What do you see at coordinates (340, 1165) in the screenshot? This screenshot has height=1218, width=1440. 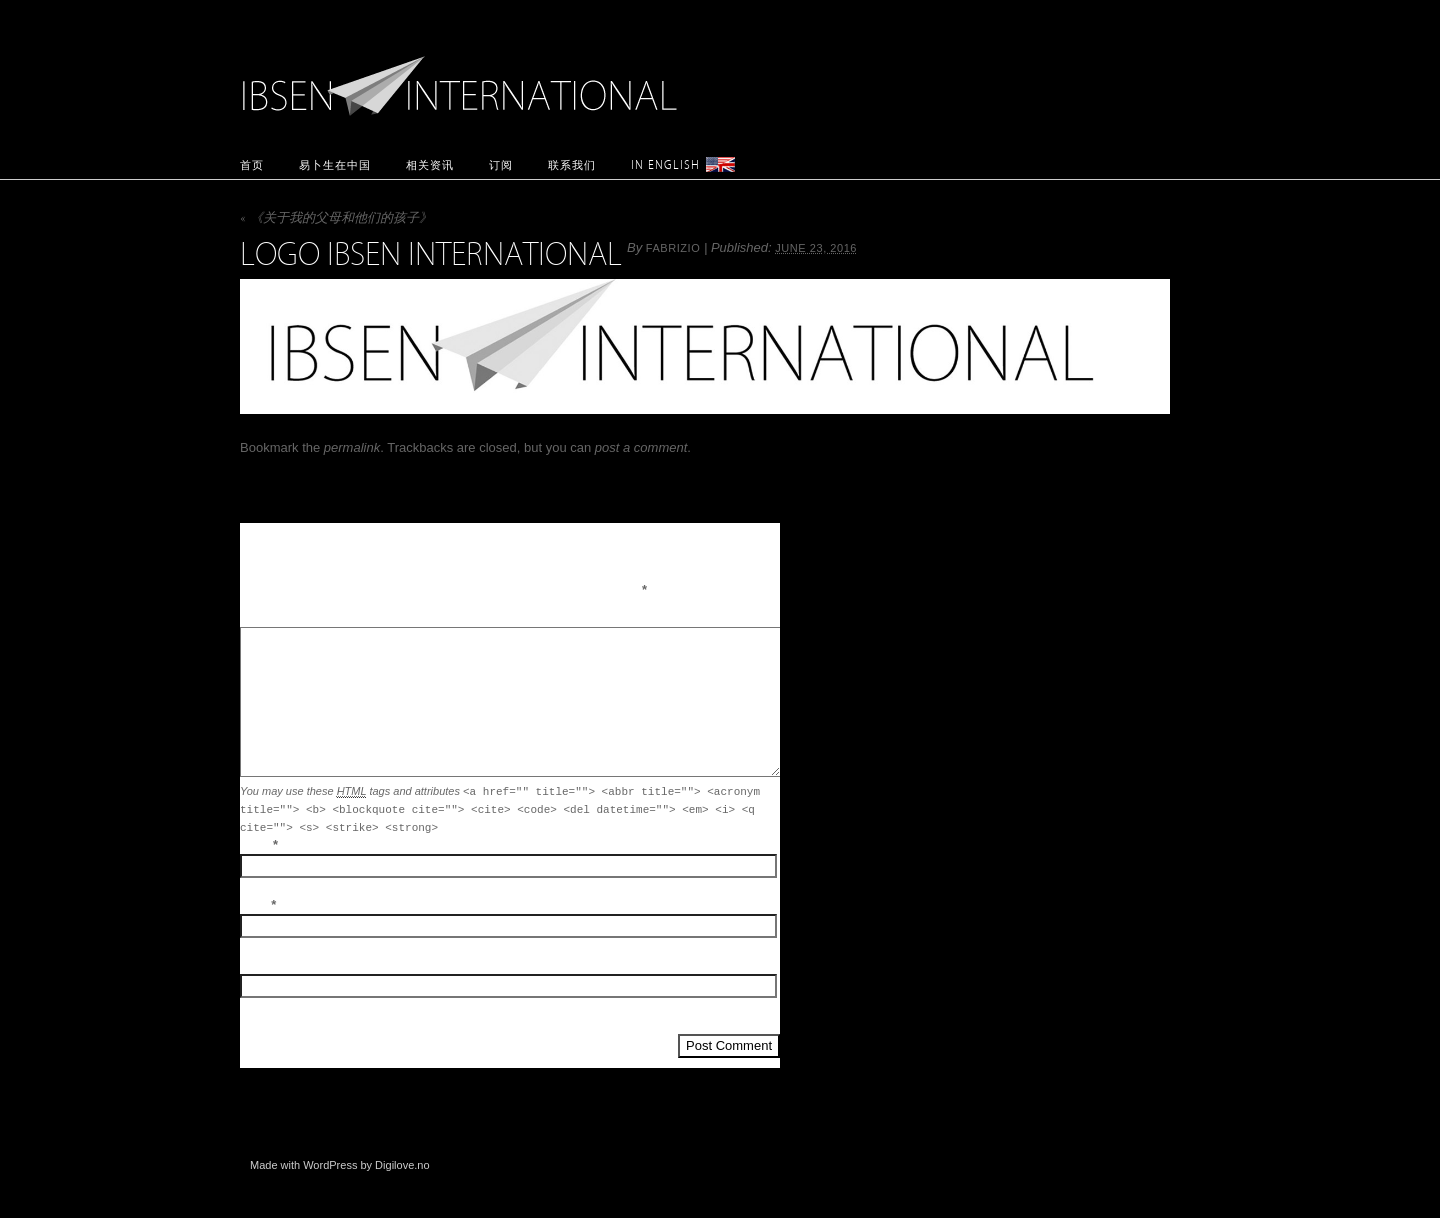 I see `Made with WordPress by Digilove.no` at bounding box center [340, 1165].